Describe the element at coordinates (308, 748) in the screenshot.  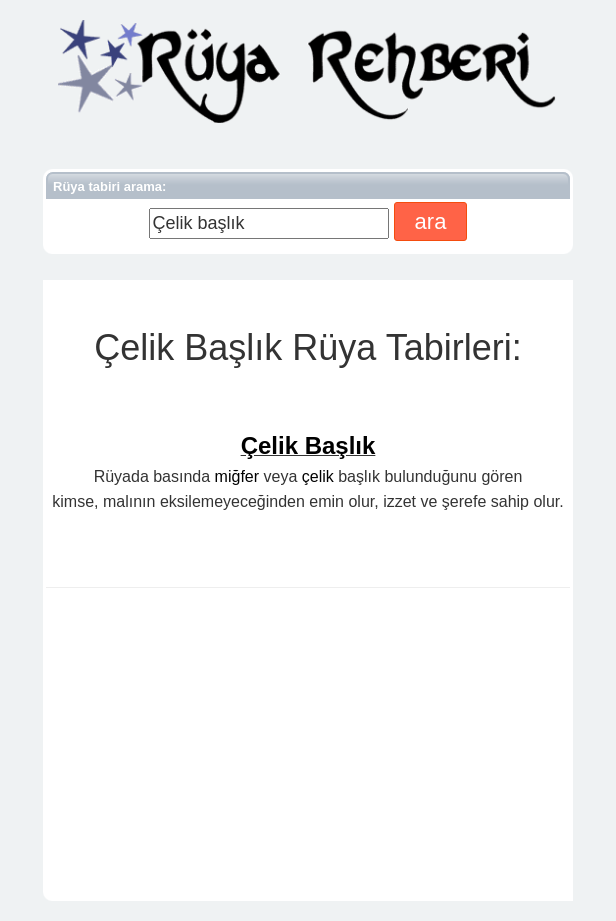
I see `[Advertisement]` at that location.